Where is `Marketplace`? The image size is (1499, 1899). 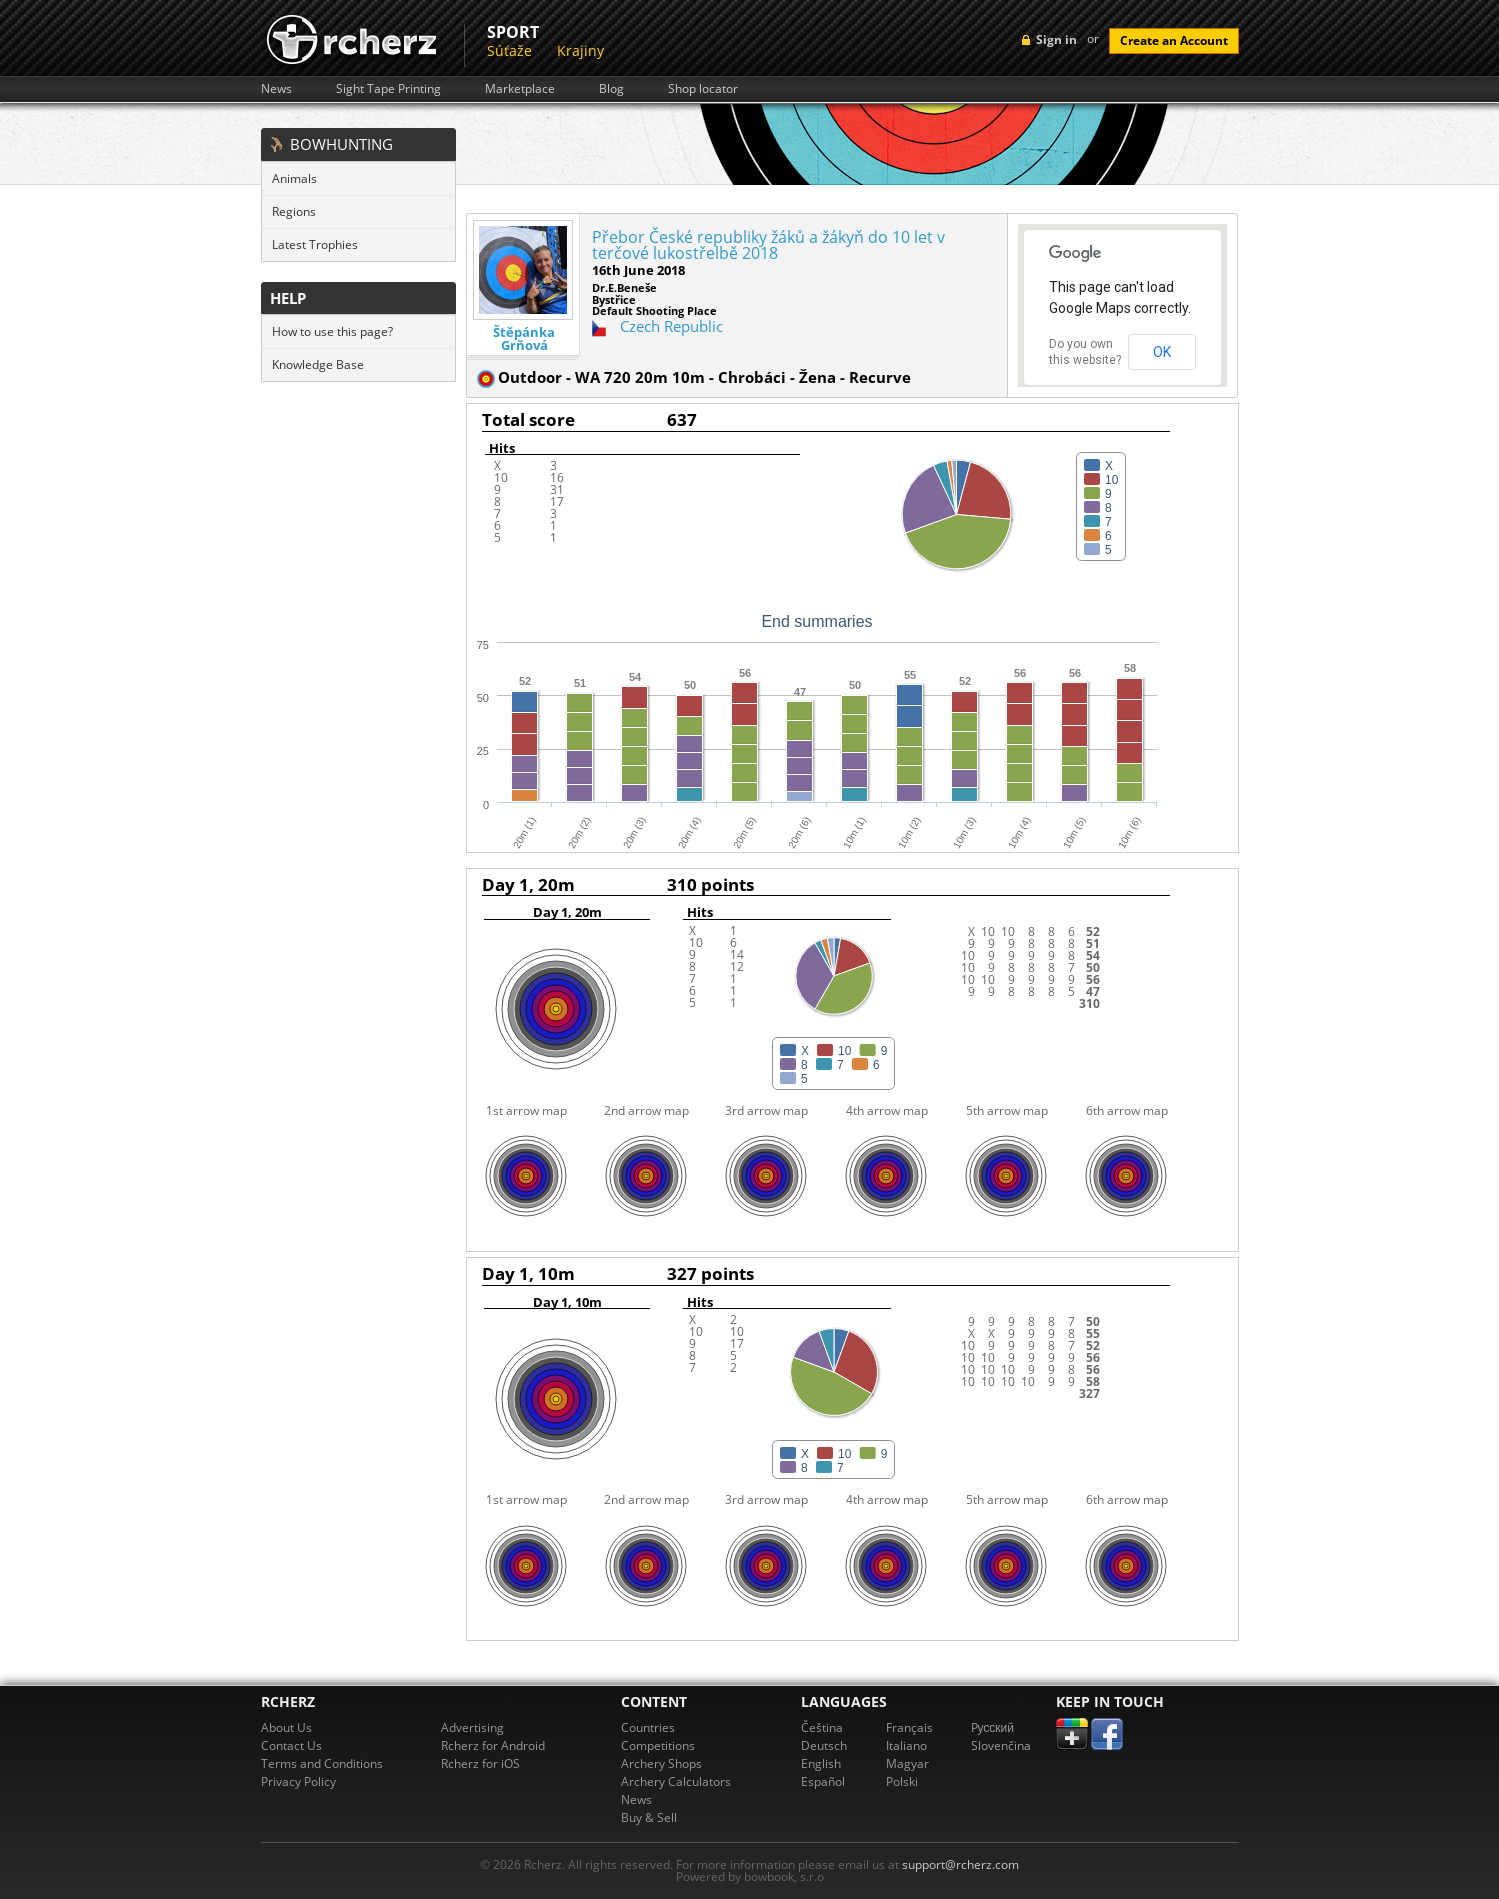
Marketplace is located at coordinates (520, 89).